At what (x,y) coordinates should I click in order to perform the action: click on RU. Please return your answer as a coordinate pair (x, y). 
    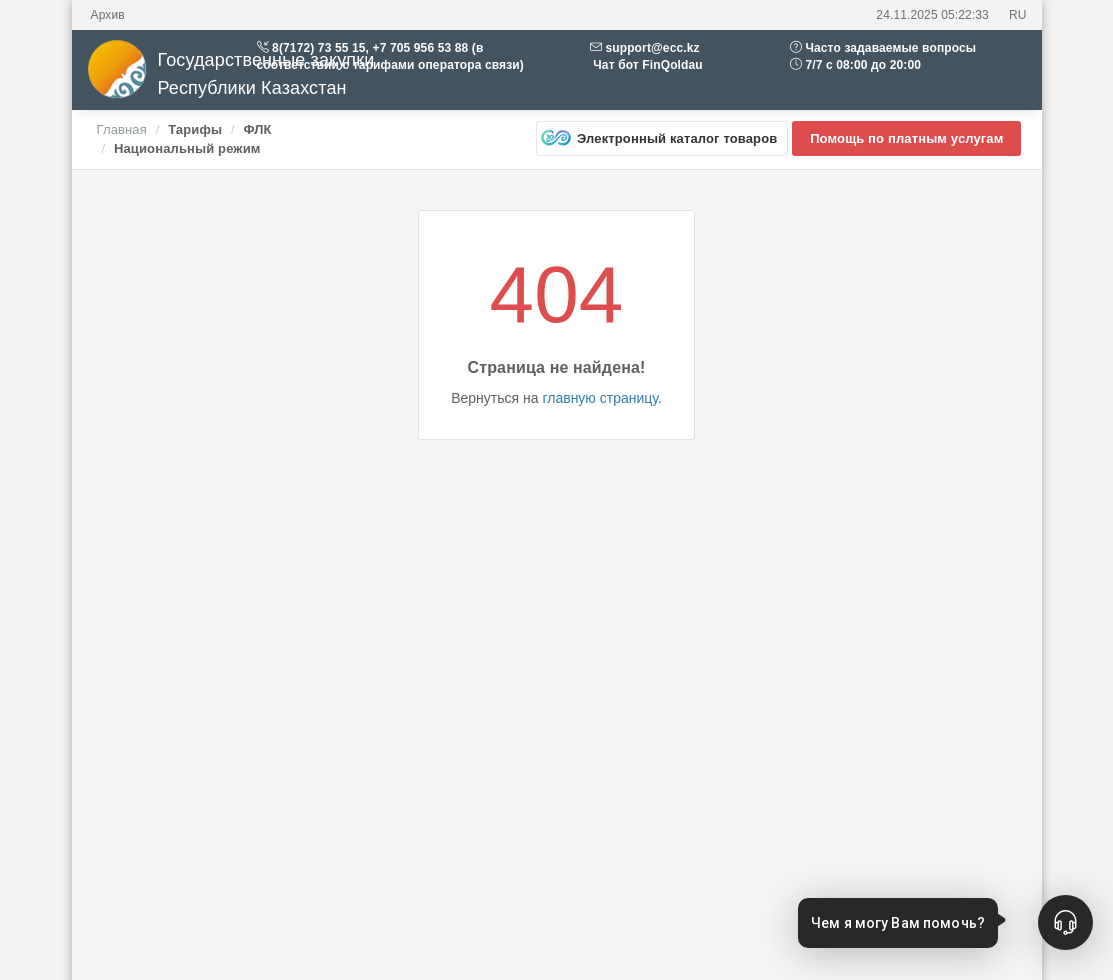
    Looking at the image, I should click on (1018, 15).